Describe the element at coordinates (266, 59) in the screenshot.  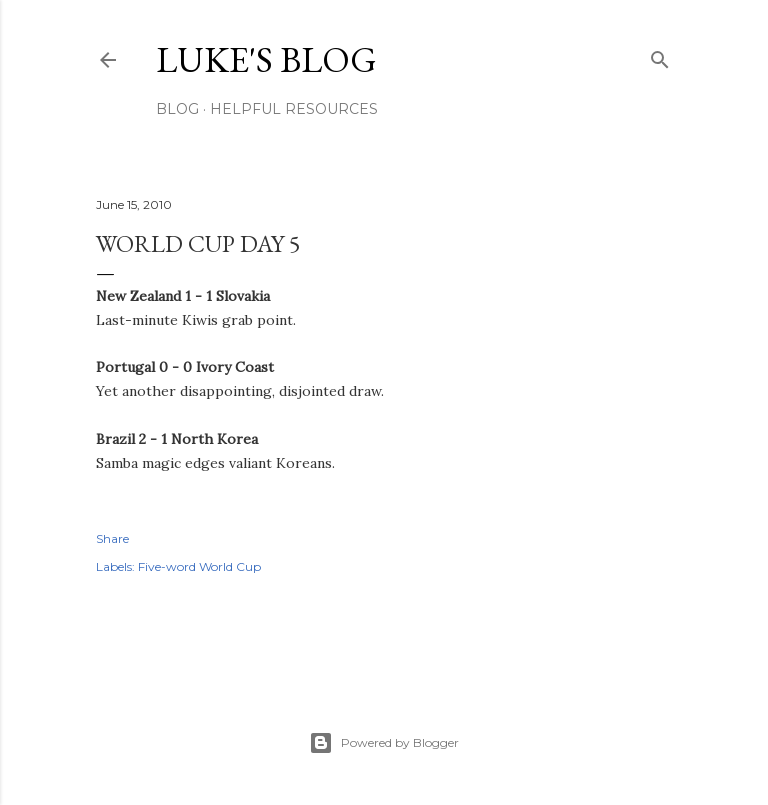
I see `Luke's blog` at that location.